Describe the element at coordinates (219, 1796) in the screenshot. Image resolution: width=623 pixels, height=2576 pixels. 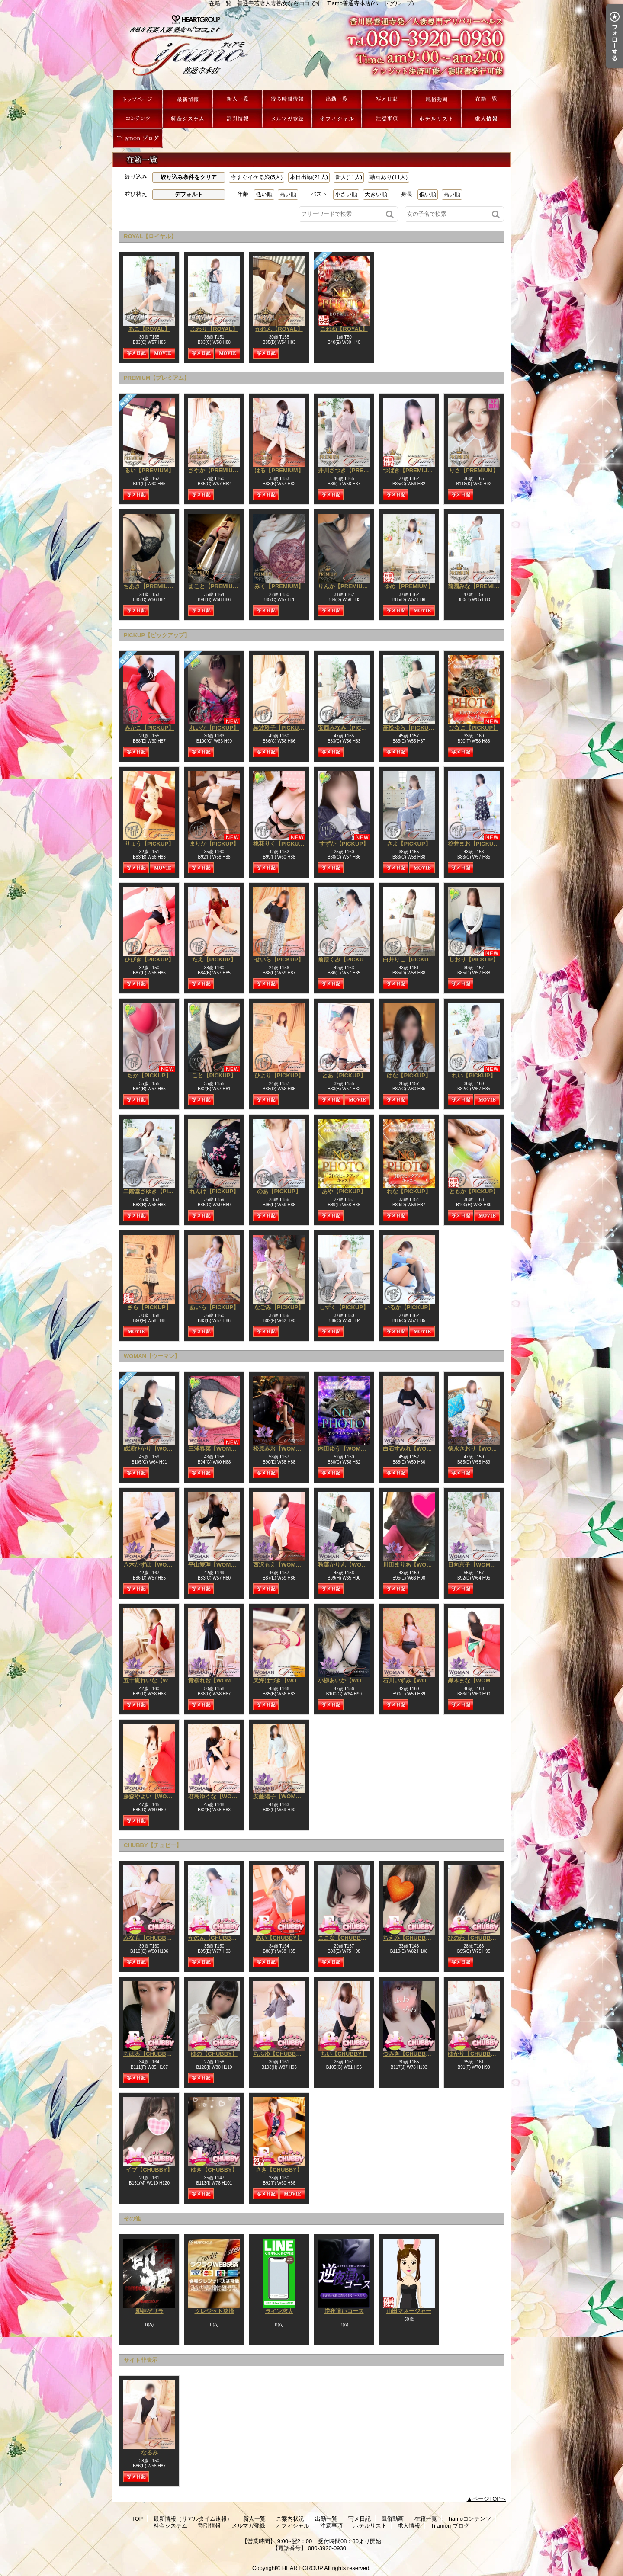
I see `君島ゆうな【WOMAN】` at that location.